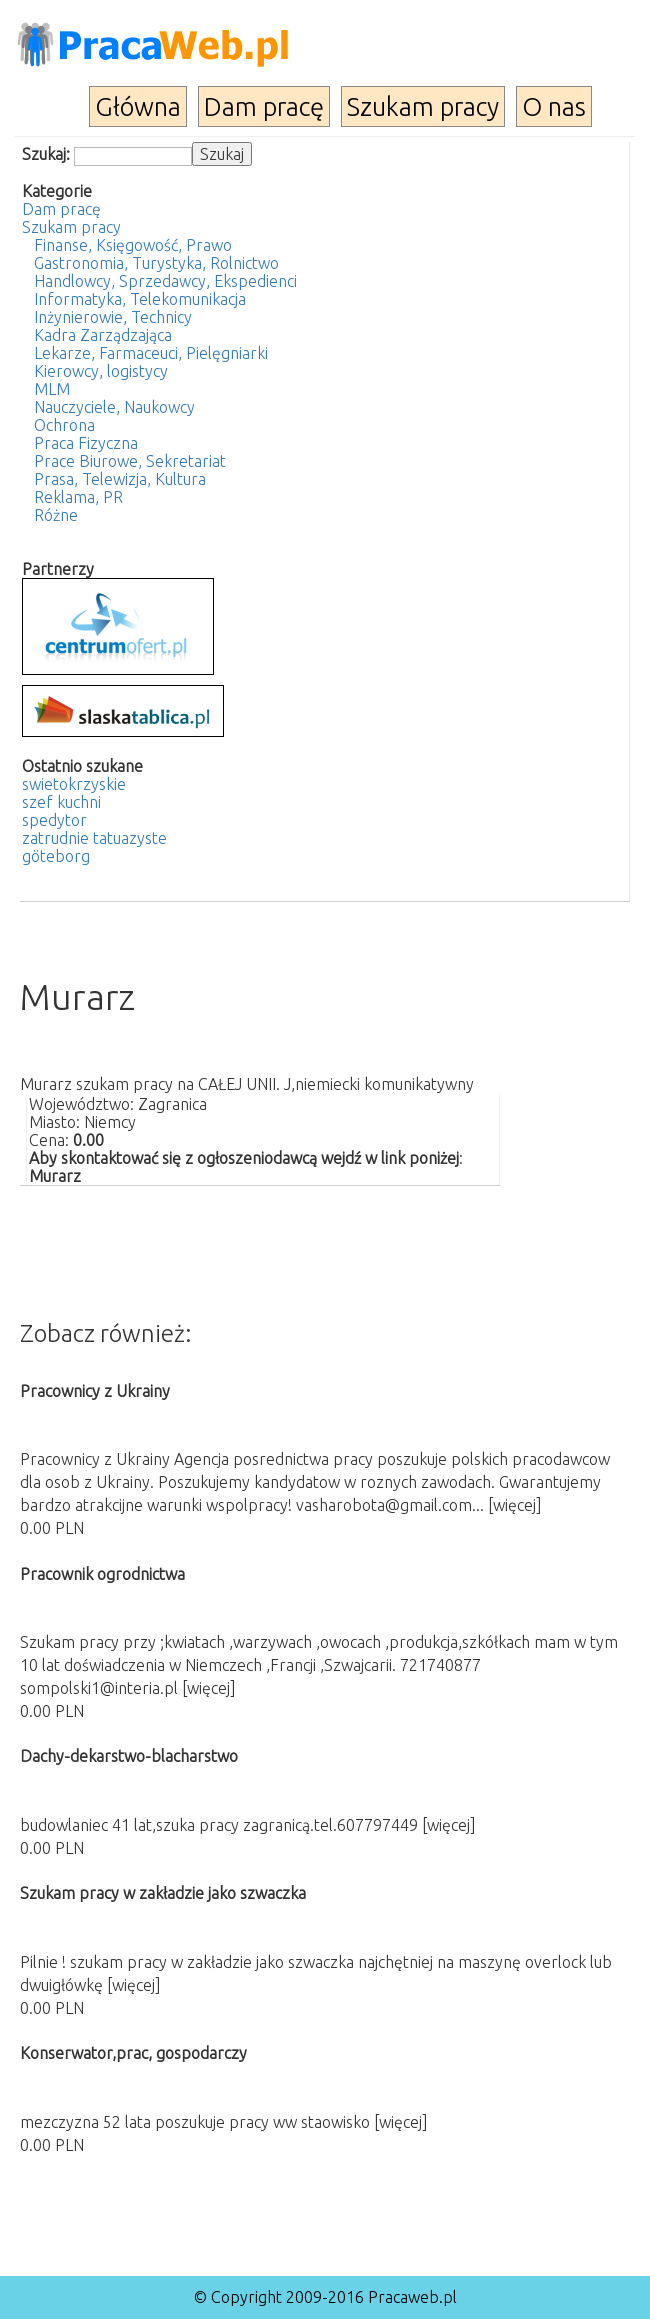  Describe the element at coordinates (101, 371) in the screenshot. I see `Kierowcy, logistycy` at that location.